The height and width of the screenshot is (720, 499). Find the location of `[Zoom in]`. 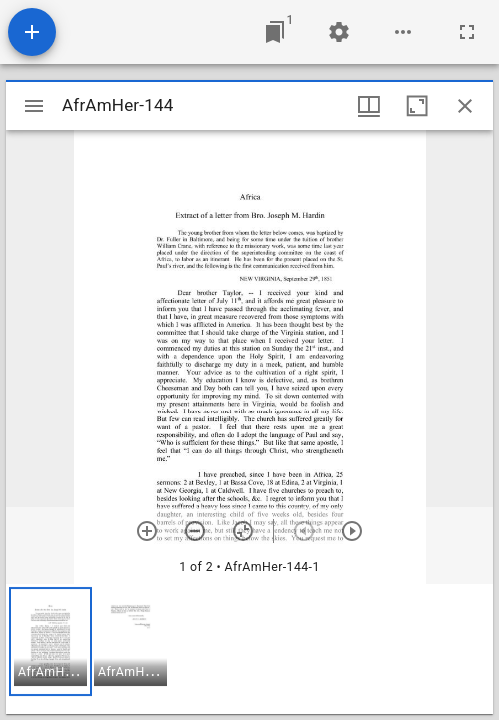

[Zoom in] is located at coordinates (147, 531).